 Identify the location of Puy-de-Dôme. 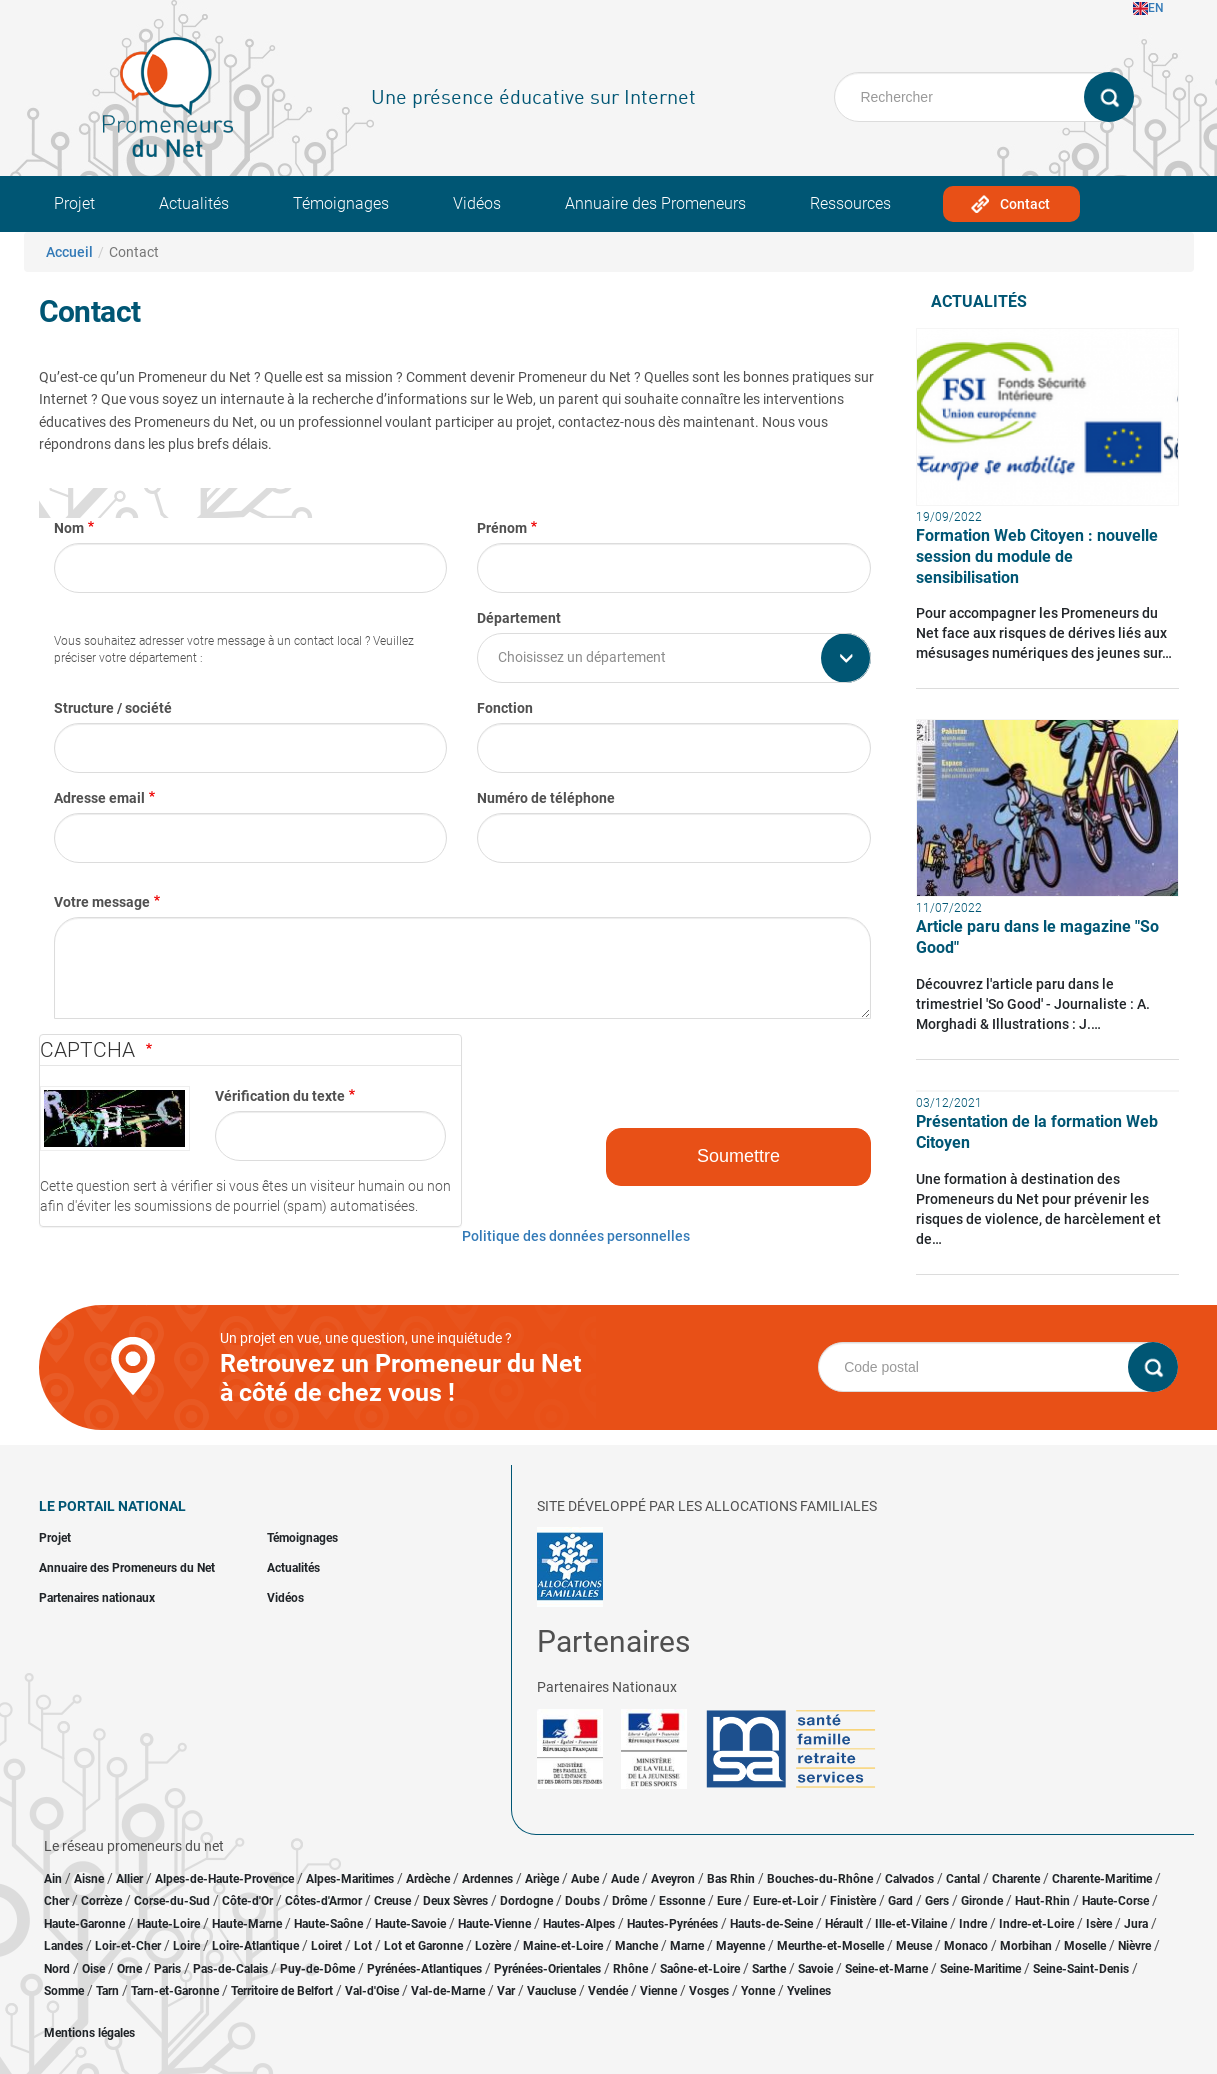
(317, 1969).